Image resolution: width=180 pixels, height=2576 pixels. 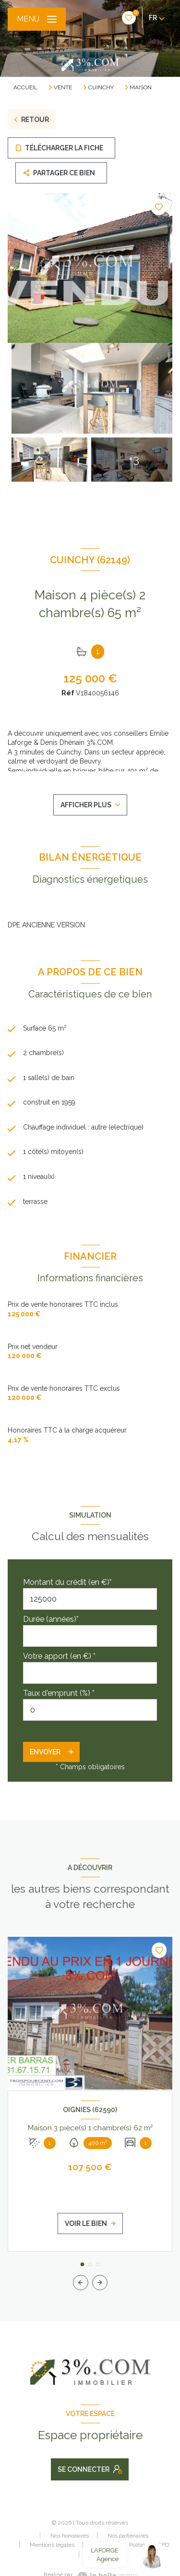 I want to click on Cookies, so click(x=99, y=2555).